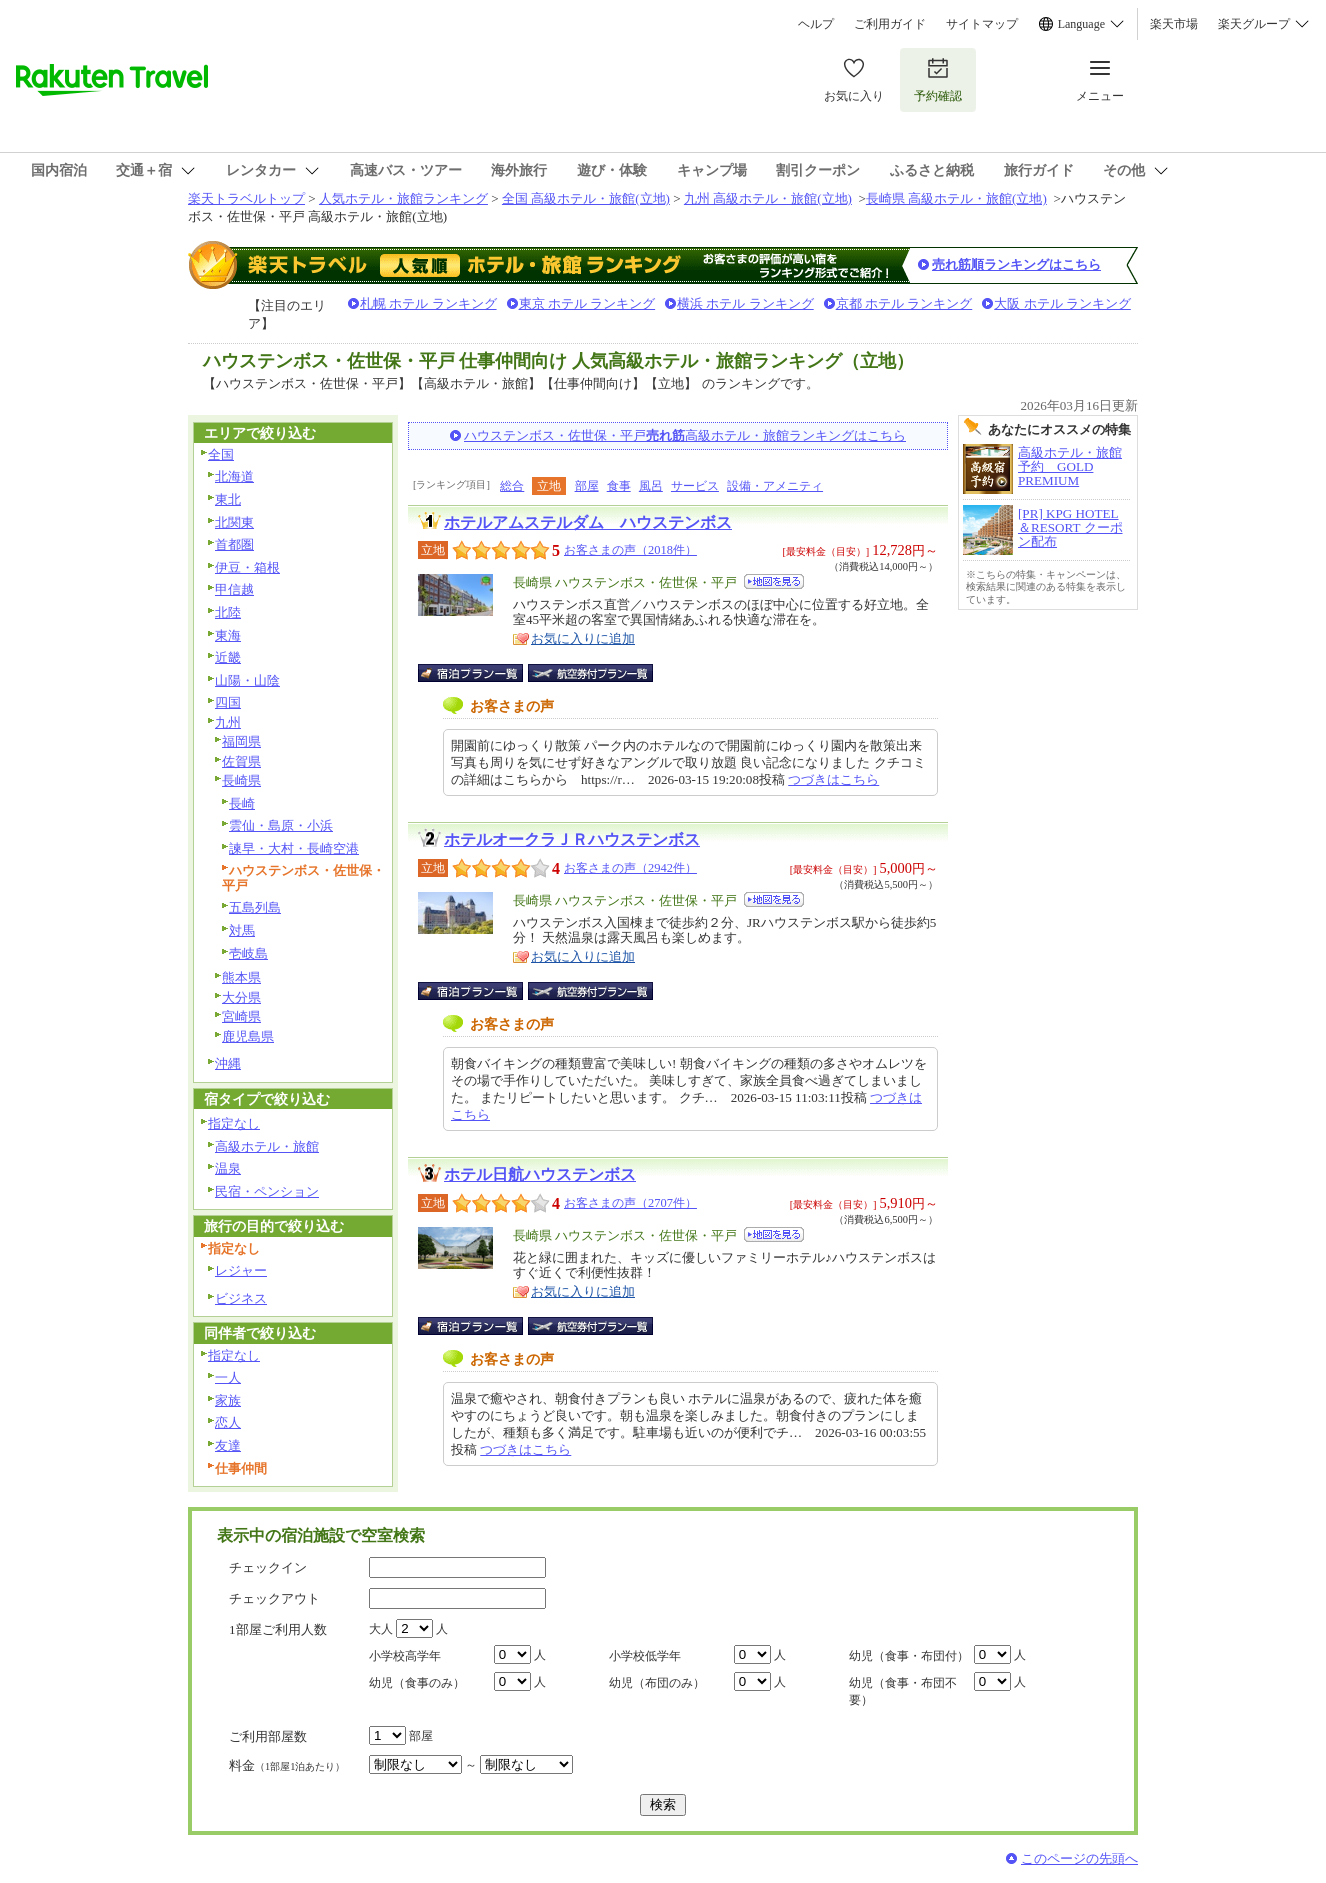 The width and height of the screenshot is (1326, 1883). Describe the element at coordinates (274, 1598) in the screenshot. I see `チェックアウト` at that location.